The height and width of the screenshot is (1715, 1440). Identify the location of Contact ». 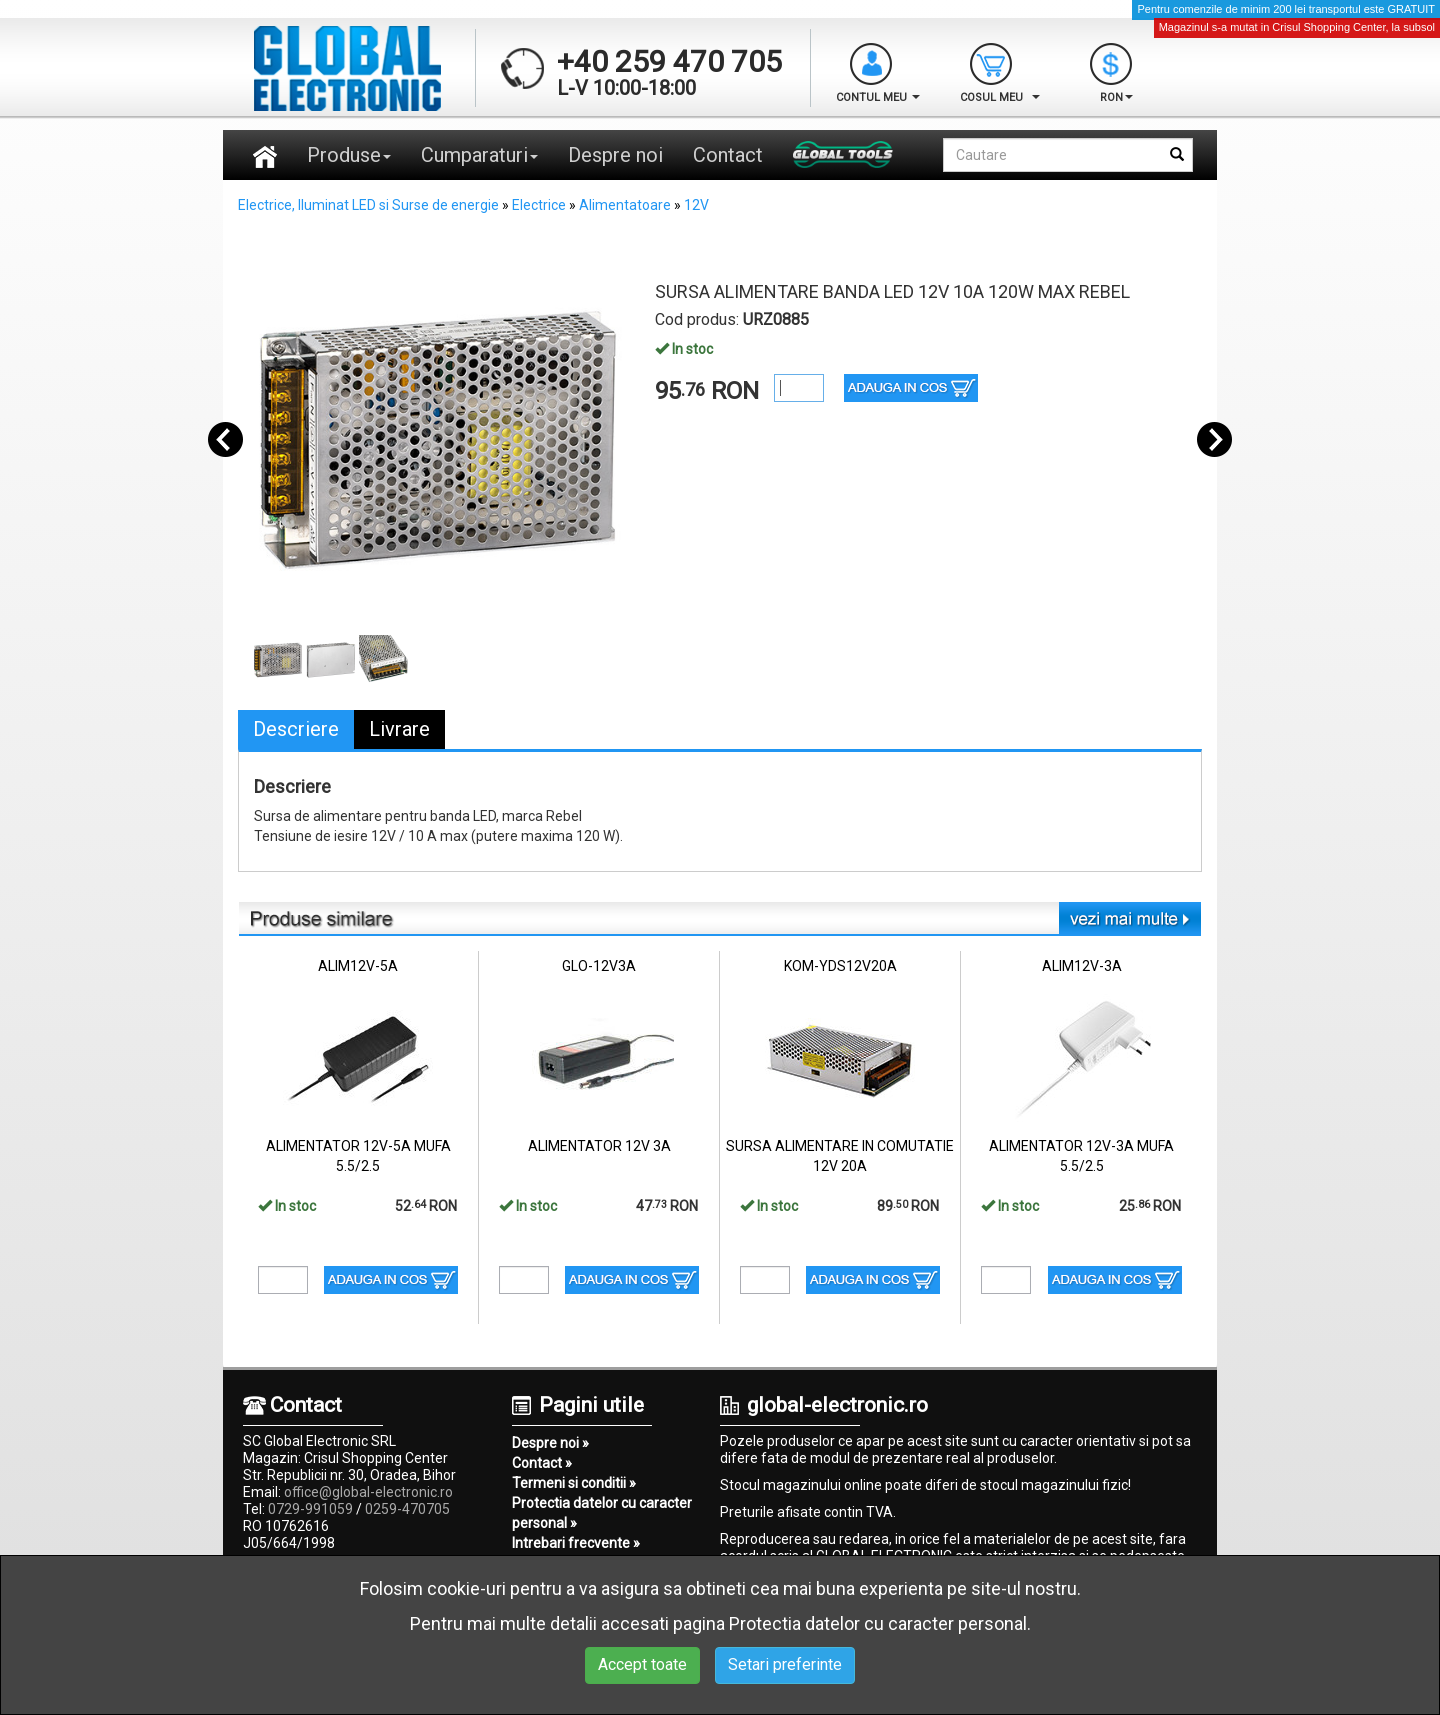
(542, 1463).